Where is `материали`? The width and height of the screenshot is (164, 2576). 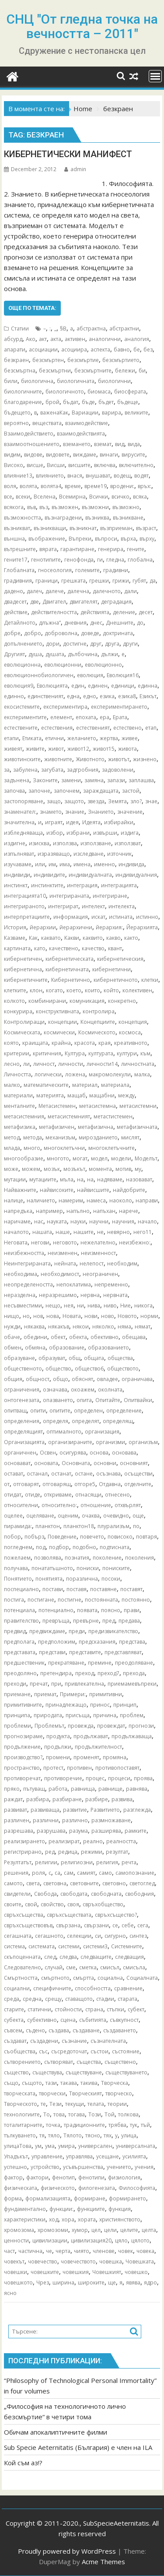 материали is located at coordinates (18, 1095).